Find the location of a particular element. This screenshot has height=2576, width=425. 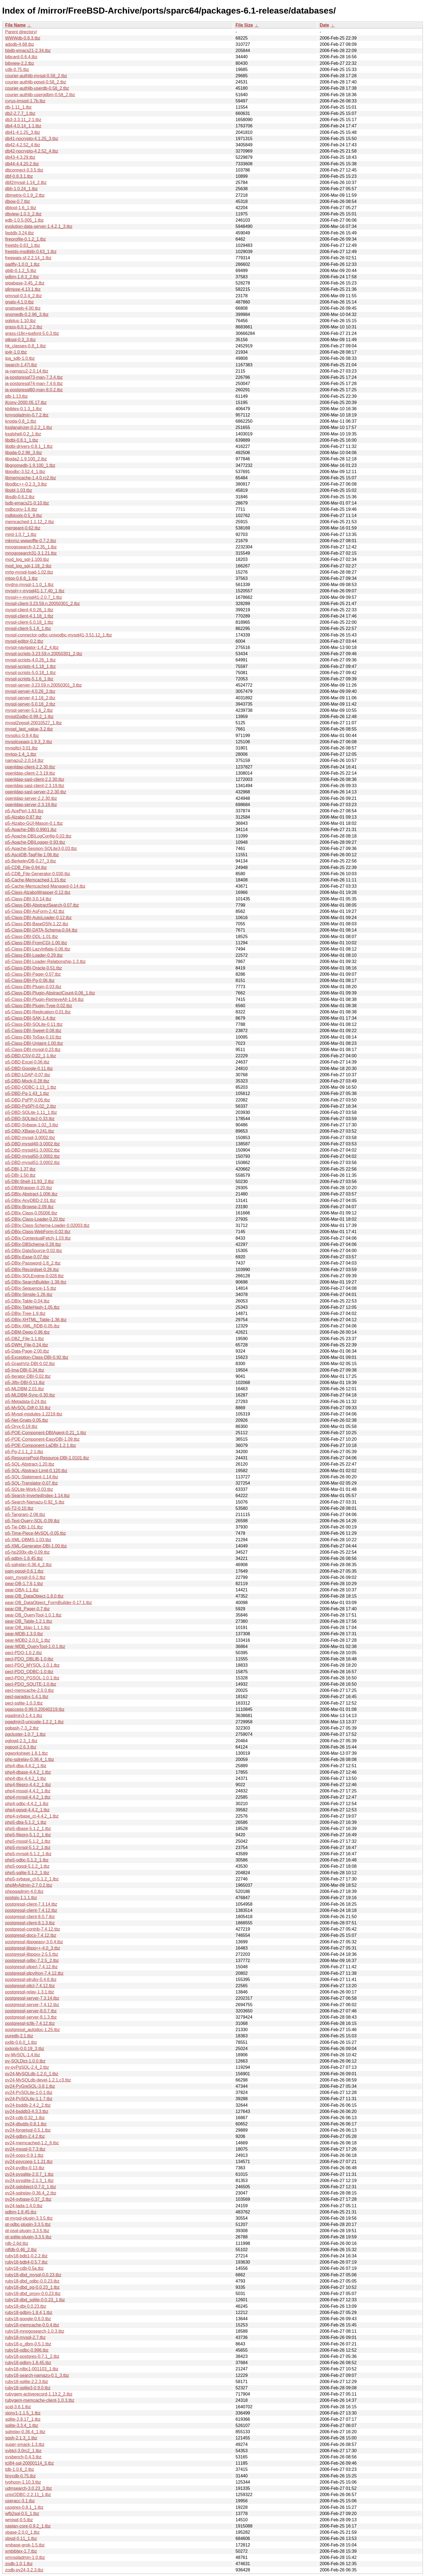

p5-CDB_File-Generator-0.030.tbz is located at coordinates (37, 873).